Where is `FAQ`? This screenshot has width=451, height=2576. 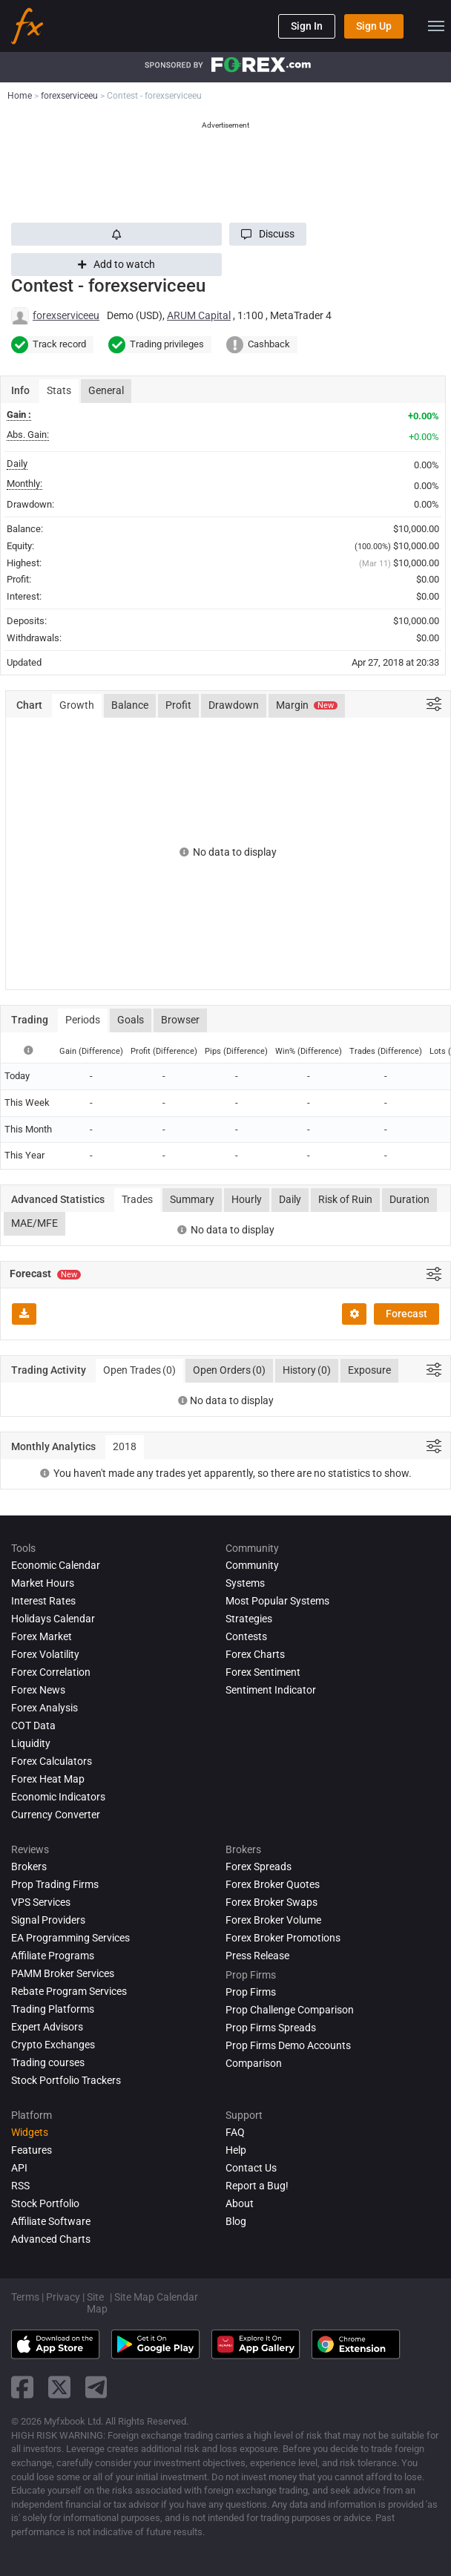 FAQ is located at coordinates (235, 2132).